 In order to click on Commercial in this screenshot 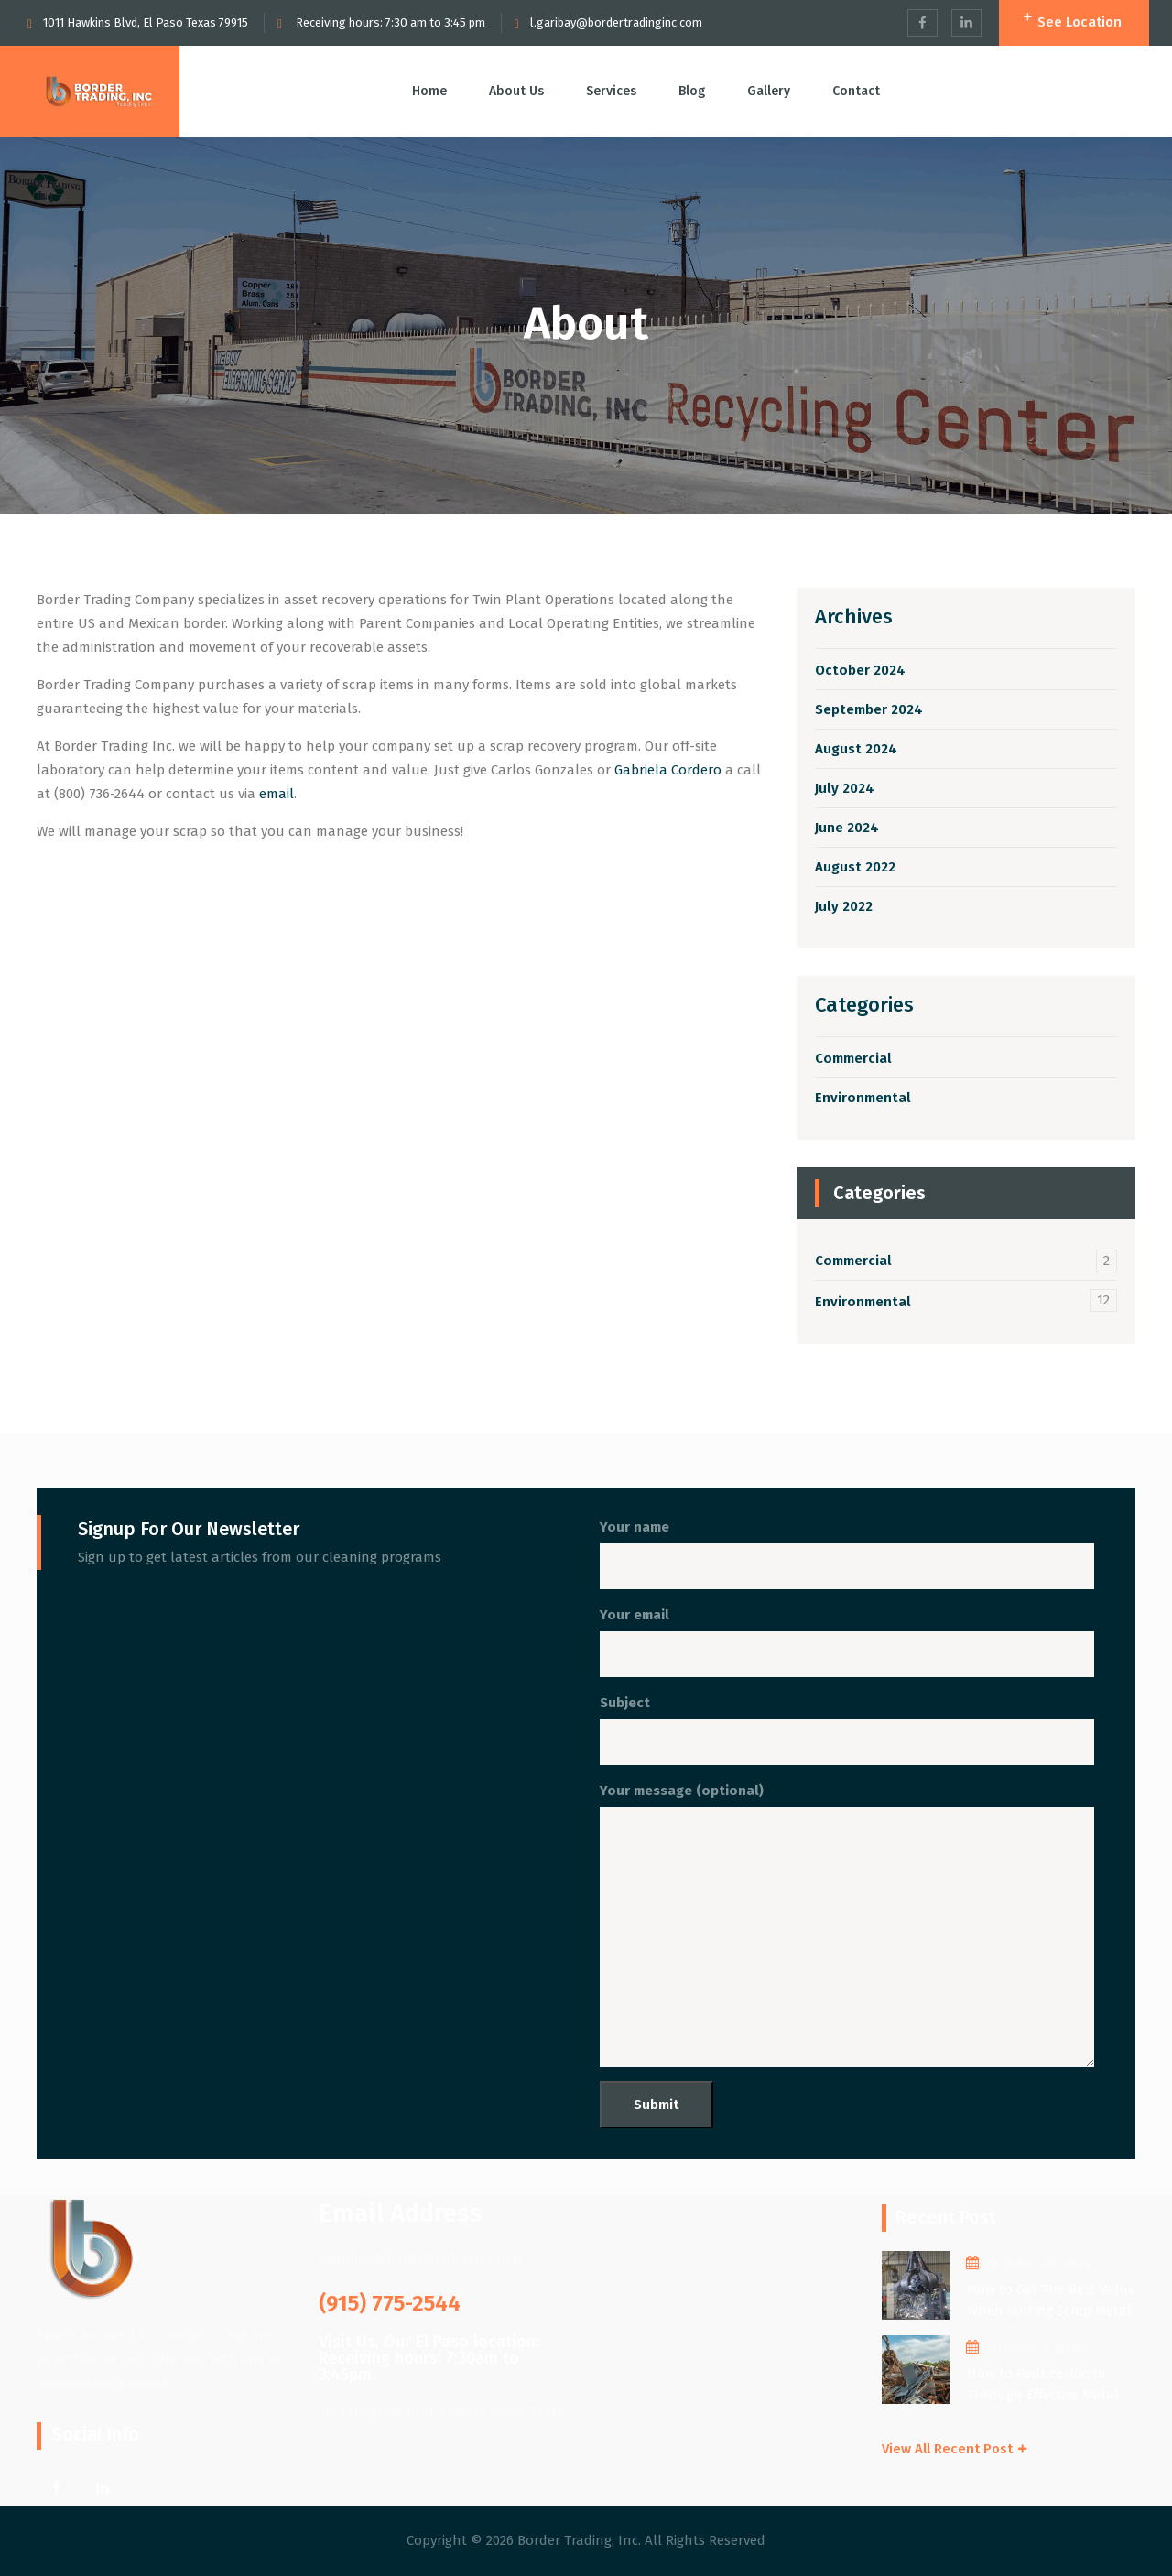, I will do `click(853, 1058)`.